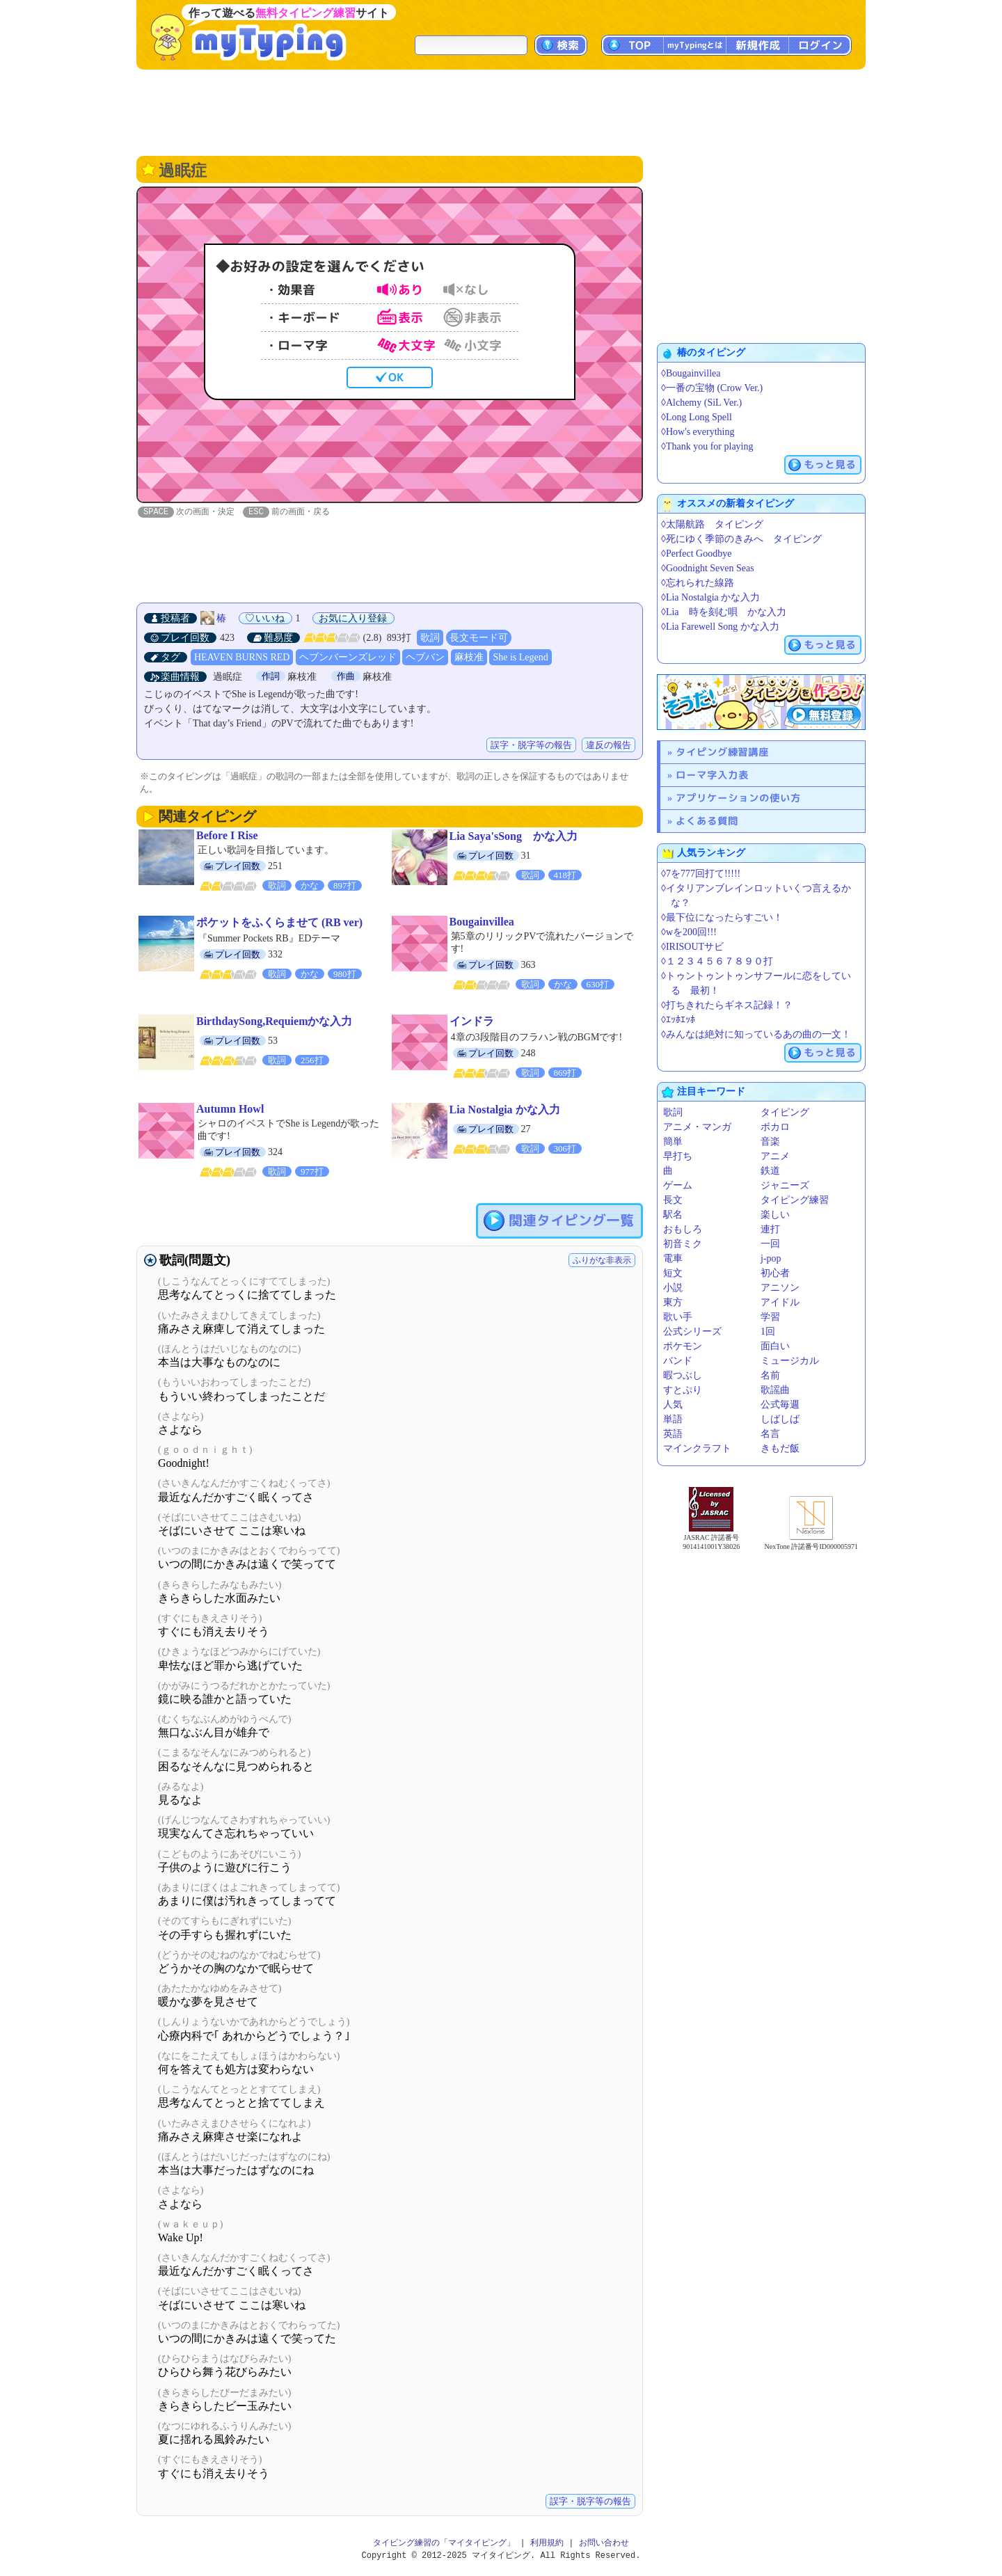  Describe the element at coordinates (722, 752) in the screenshot. I see `タイピング練習講座` at that location.